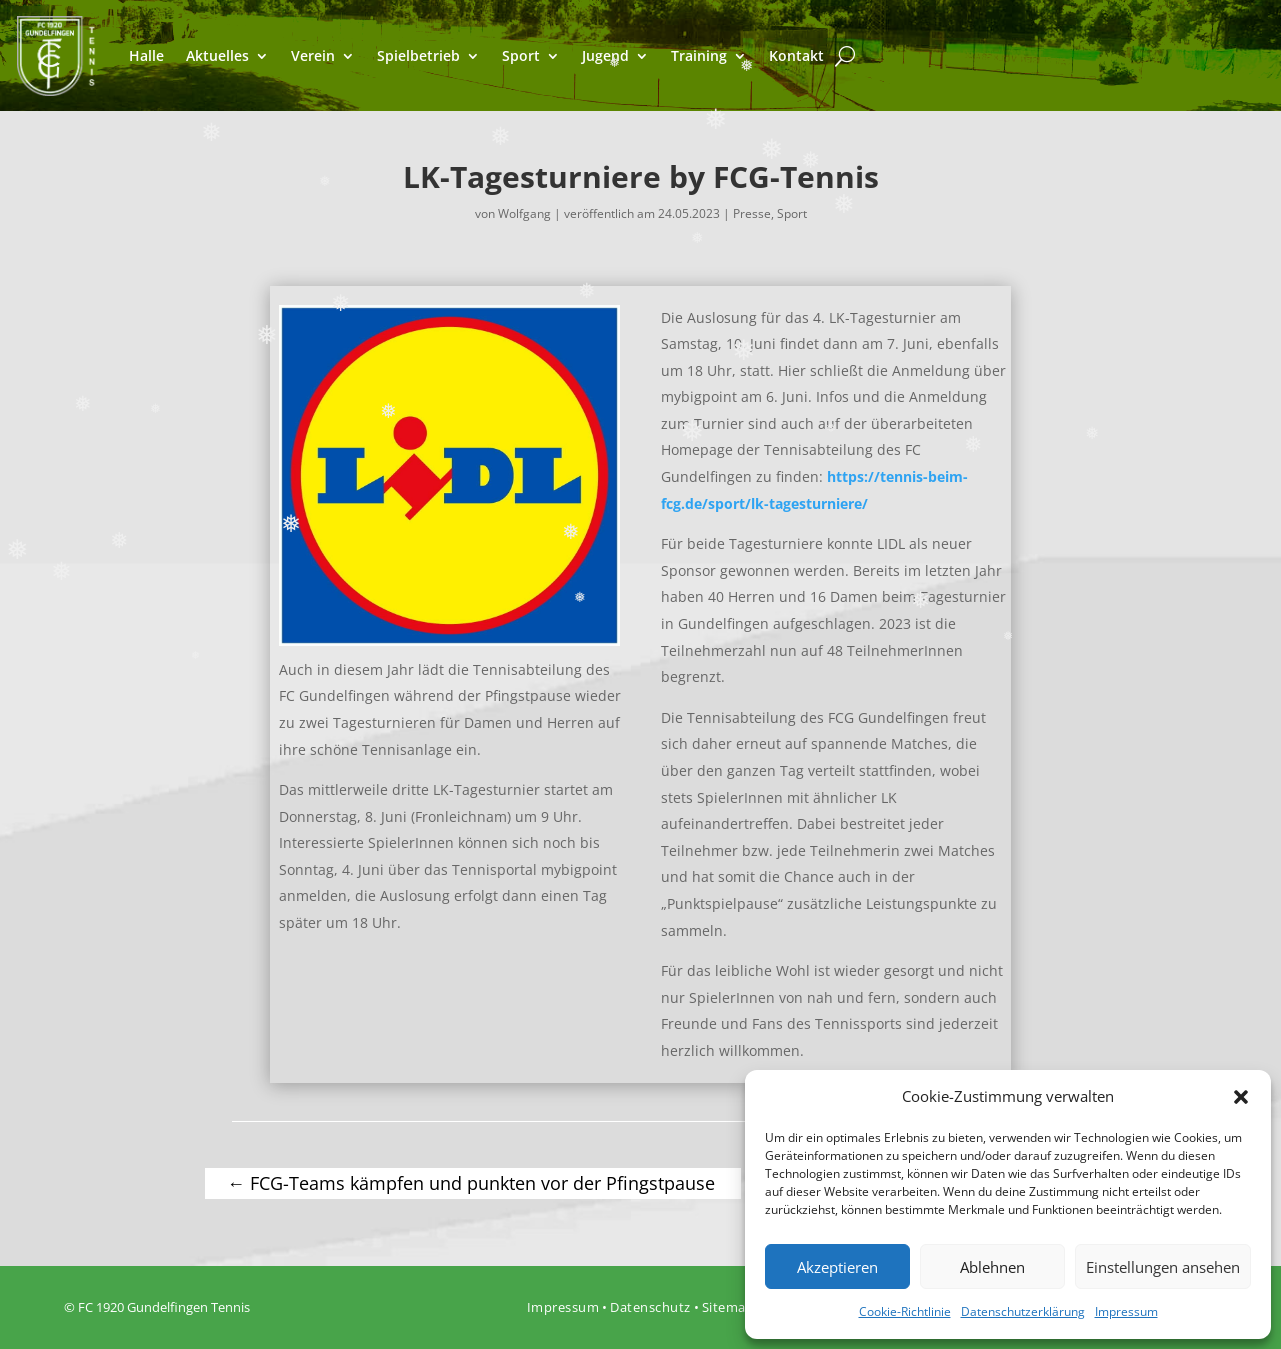 Image resolution: width=1281 pixels, height=1349 pixels. I want to click on Verein, so click(313, 55).